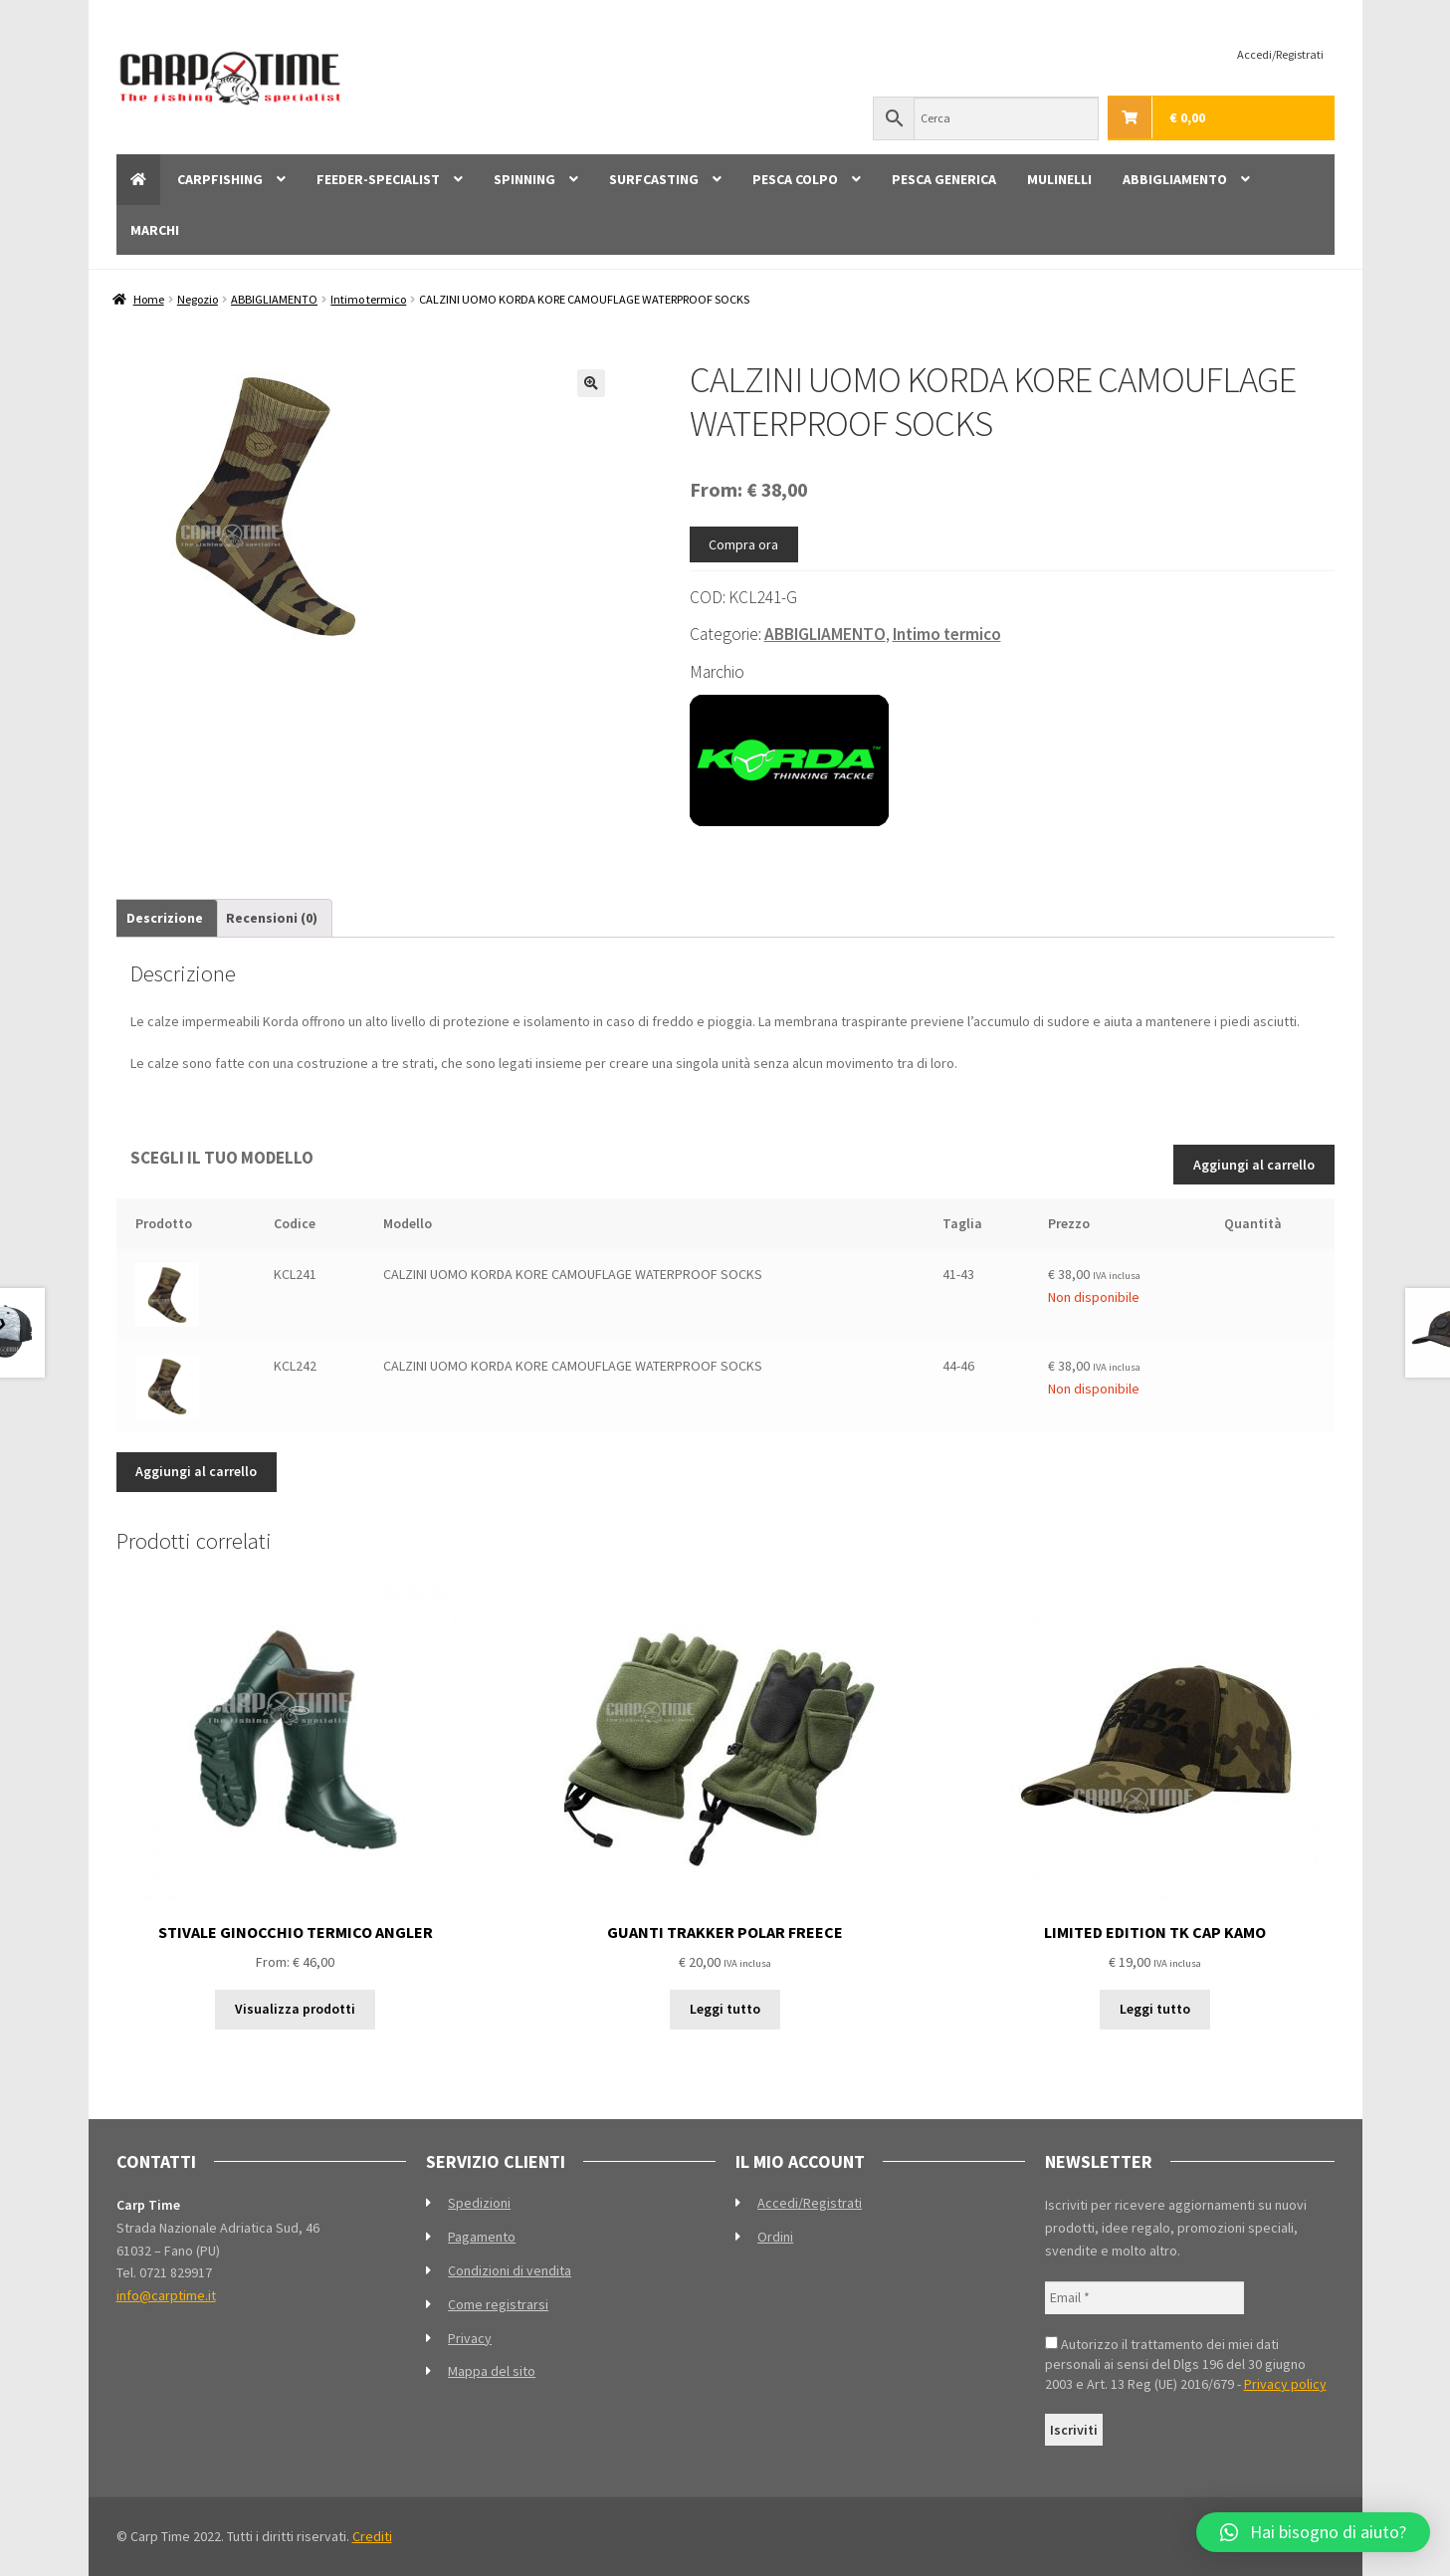 This screenshot has height=2576, width=1450. What do you see at coordinates (197, 299) in the screenshot?
I see `Negozio` at bounding box center [197, 299].